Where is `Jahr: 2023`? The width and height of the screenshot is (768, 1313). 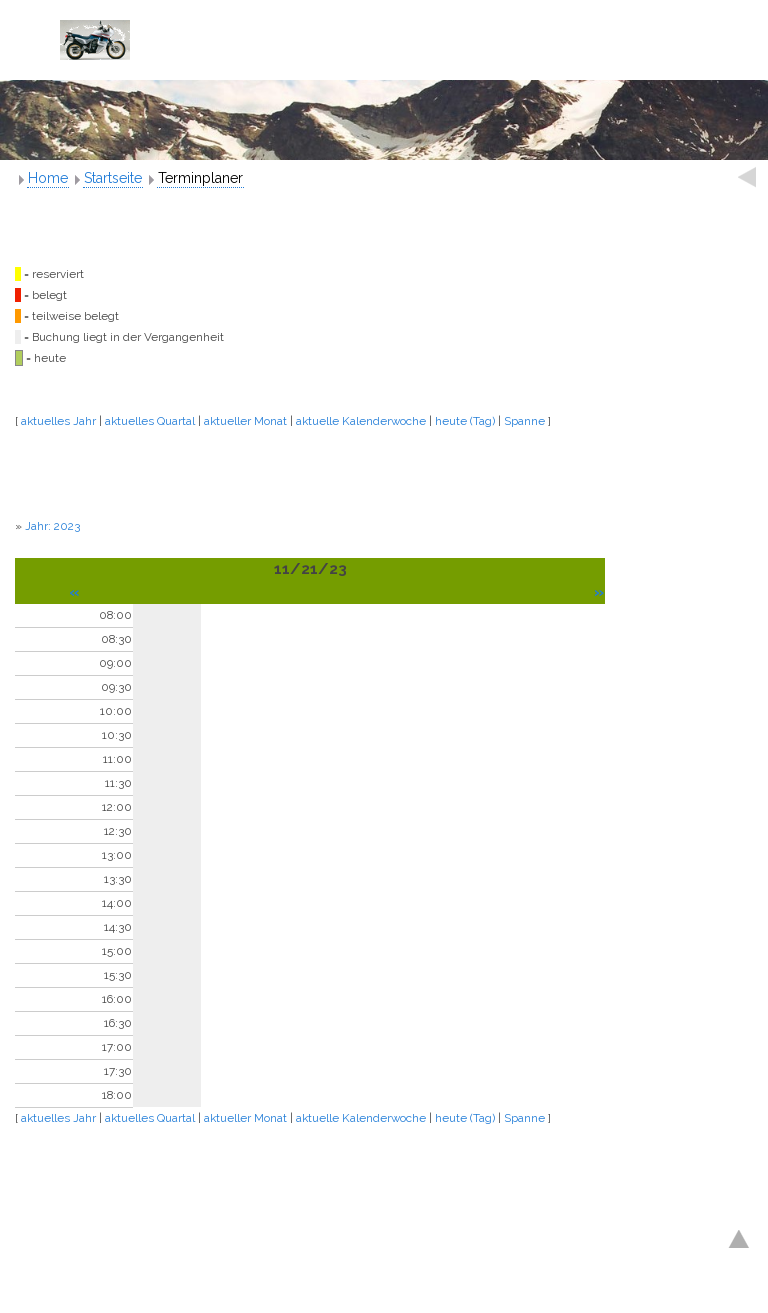 Jahr: 2023 is located at coordinates (52, 526).